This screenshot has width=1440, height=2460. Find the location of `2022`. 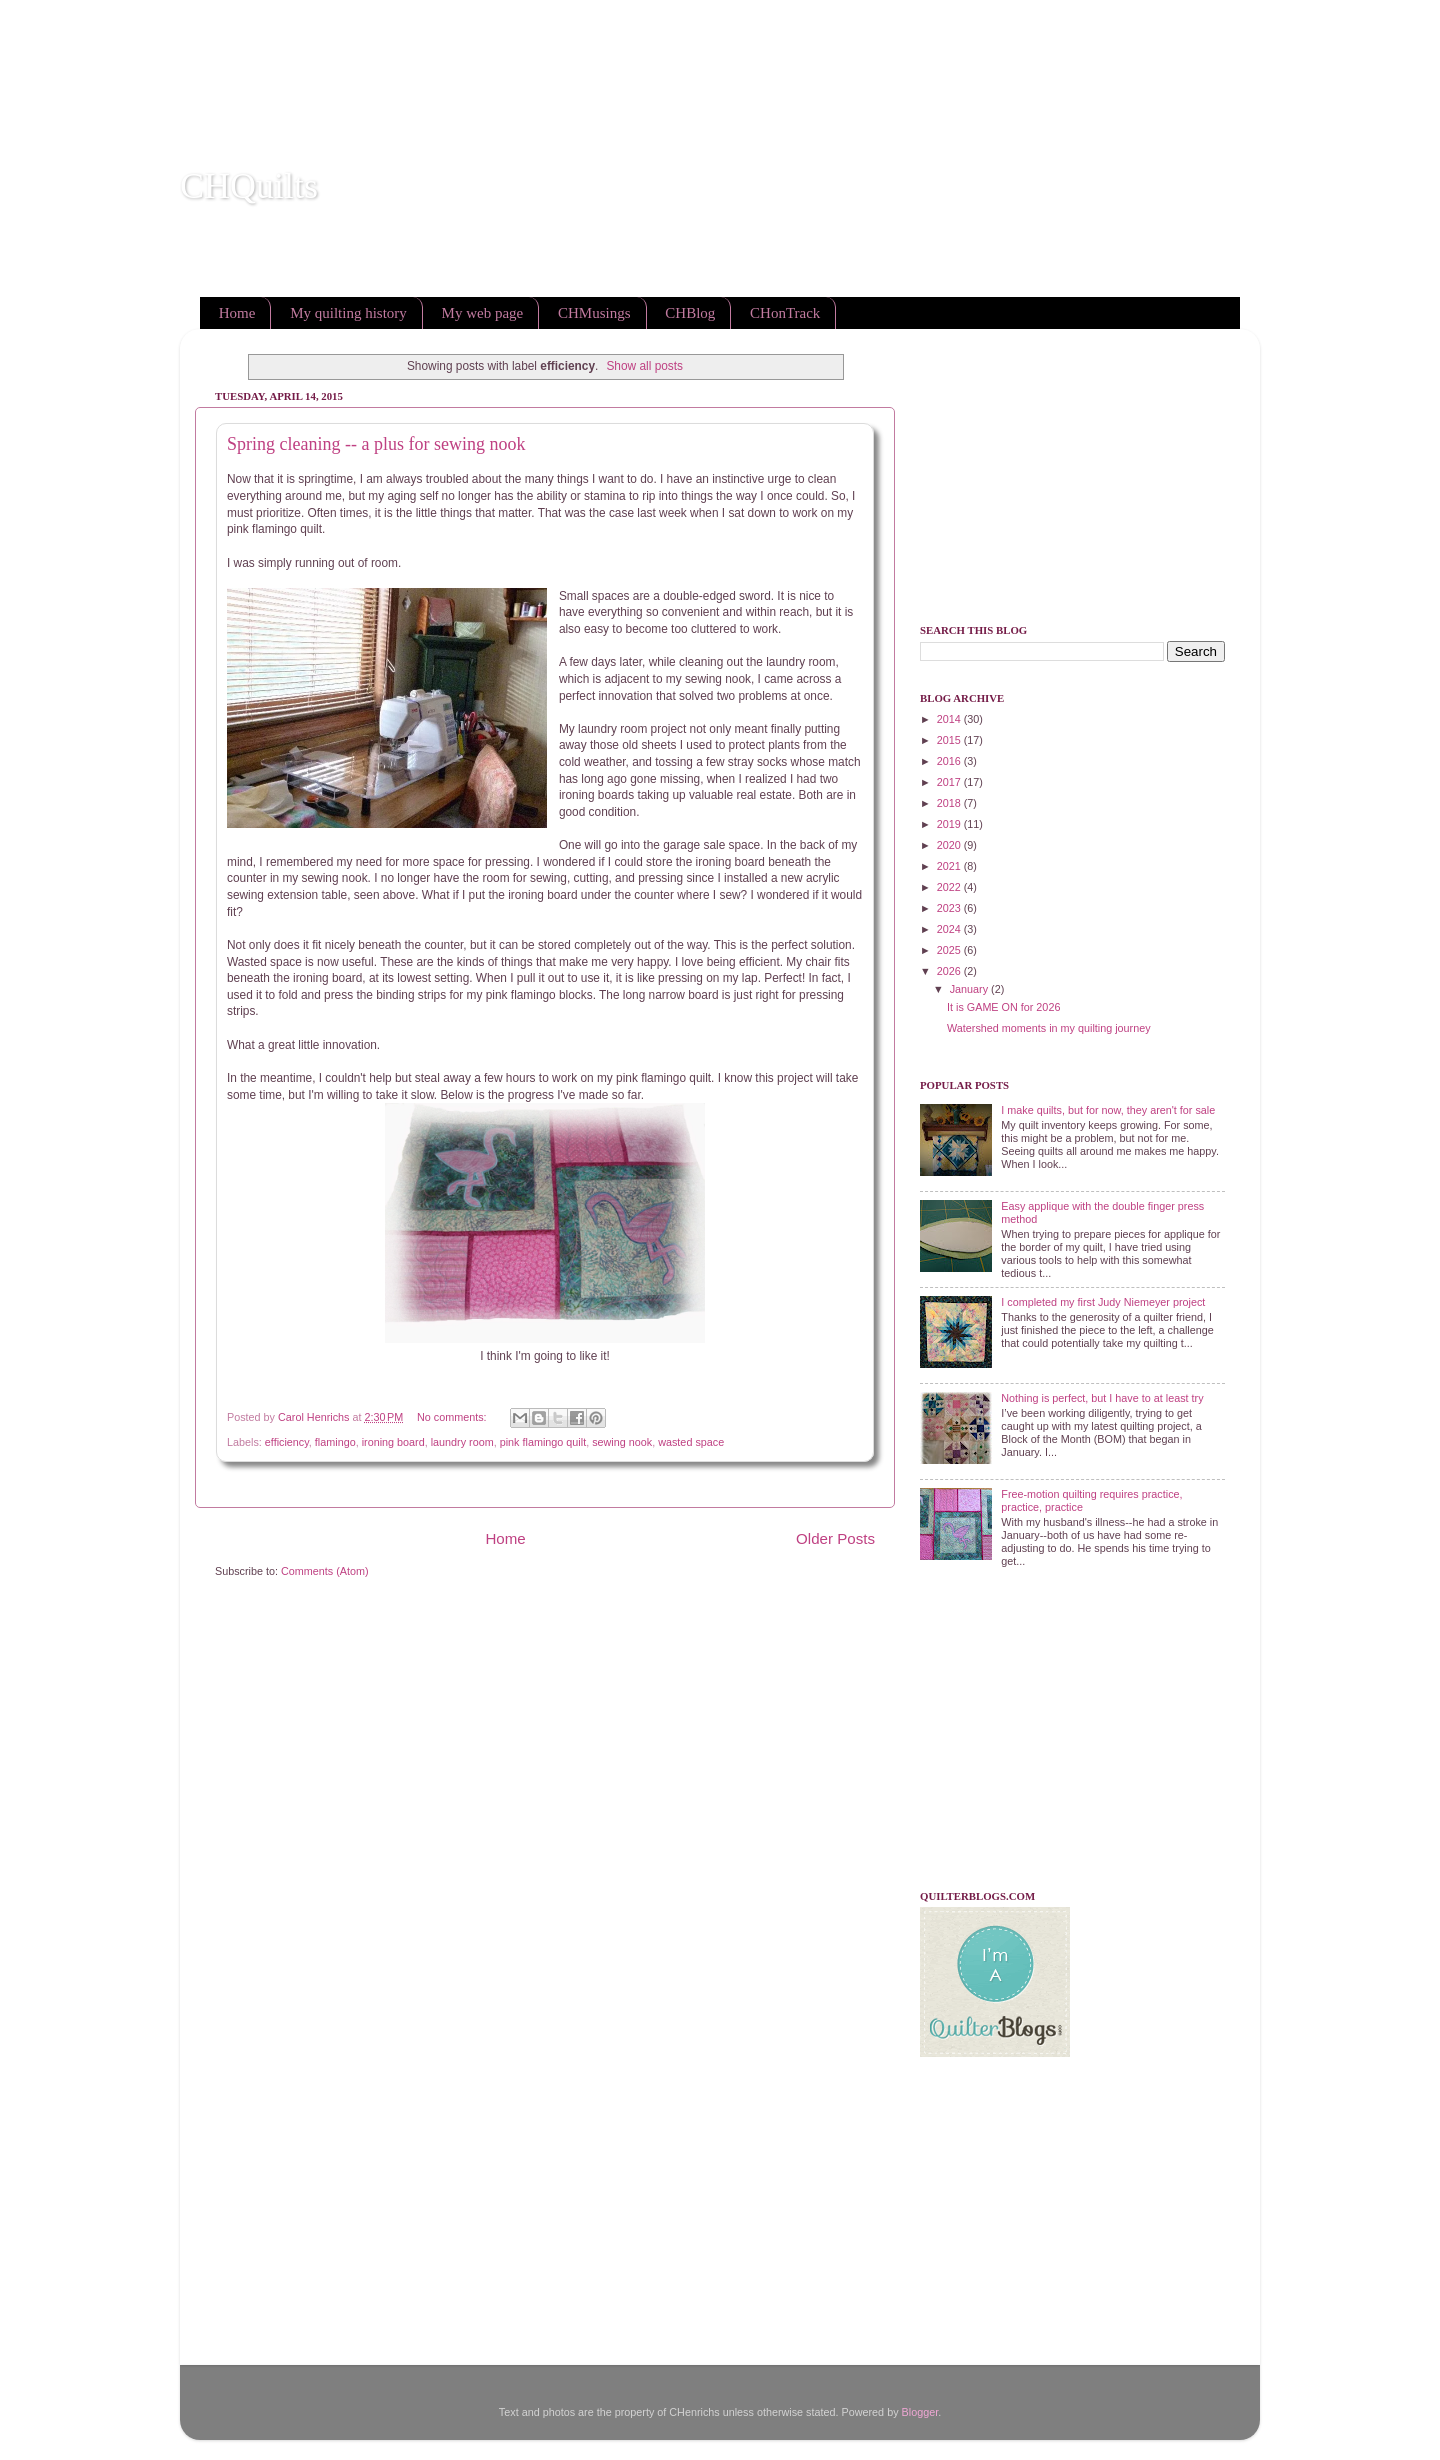

2022 is located at coordinates (950, 887).